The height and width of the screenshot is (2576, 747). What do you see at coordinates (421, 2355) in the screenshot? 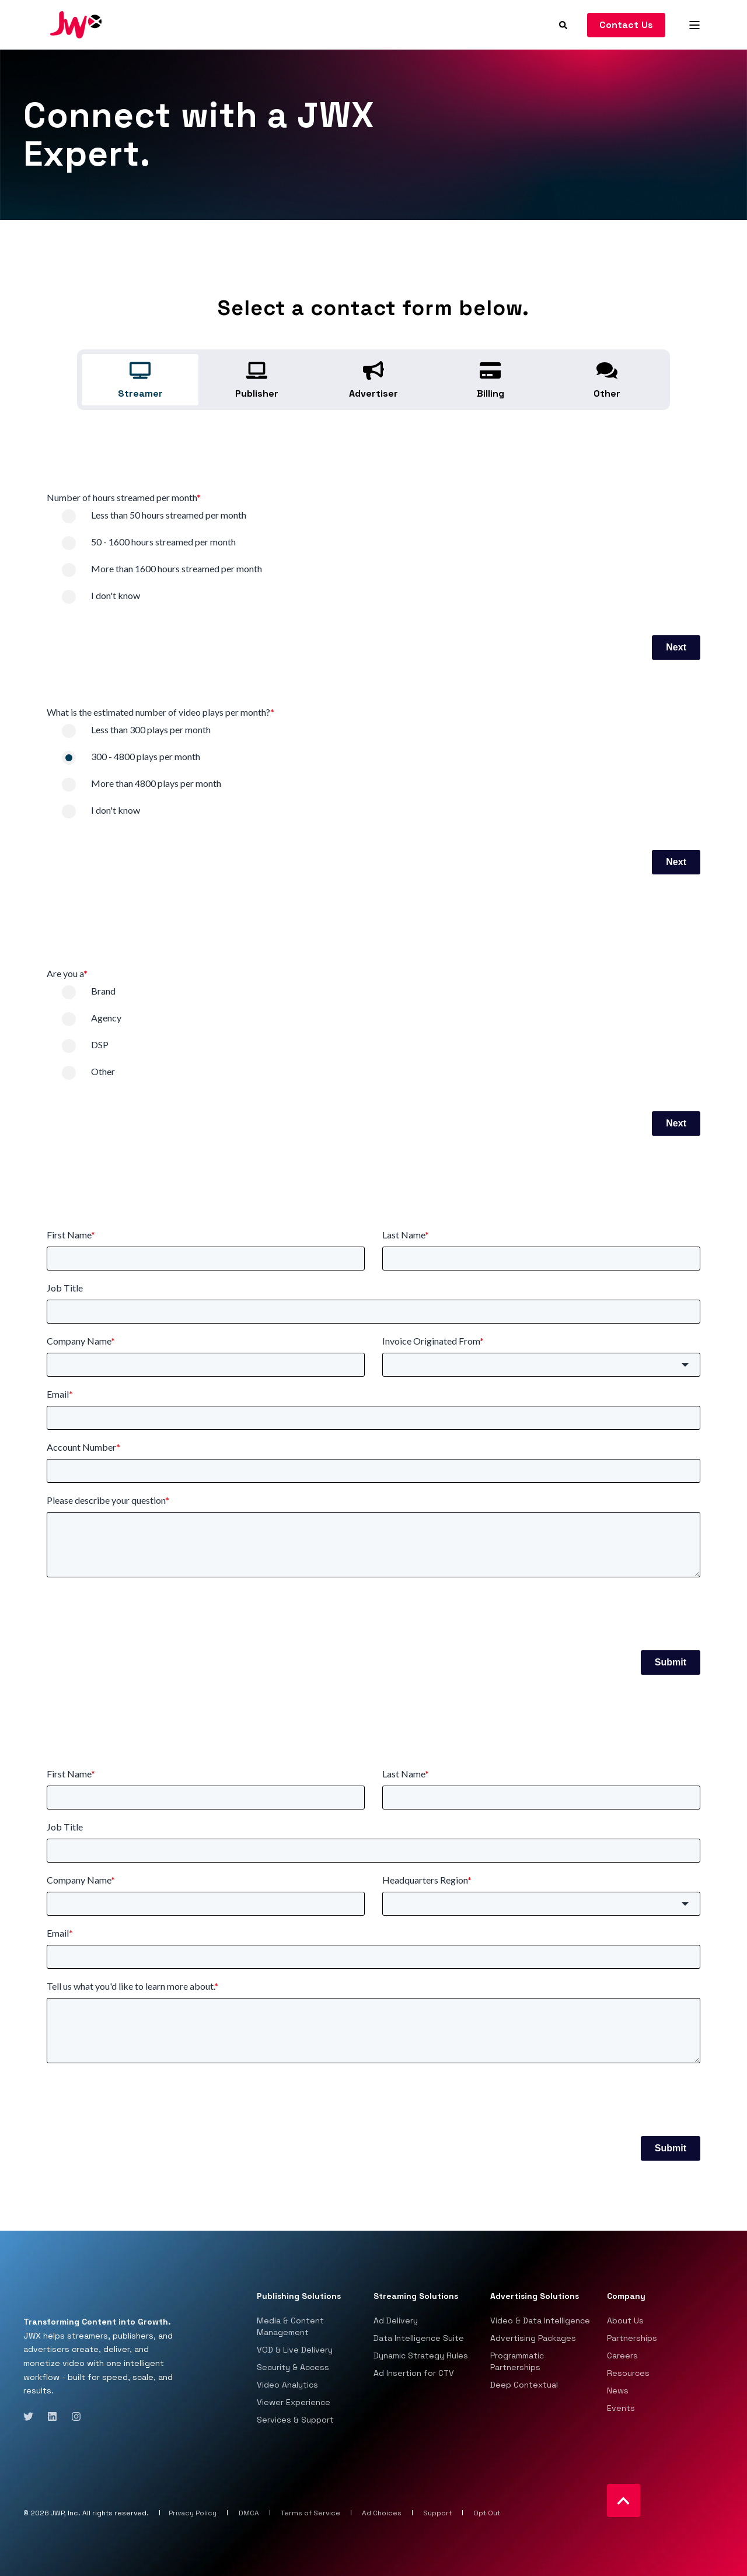
I see `Dynamic Strategy Rules [menuitem]` at bounding box center [421, 2355].